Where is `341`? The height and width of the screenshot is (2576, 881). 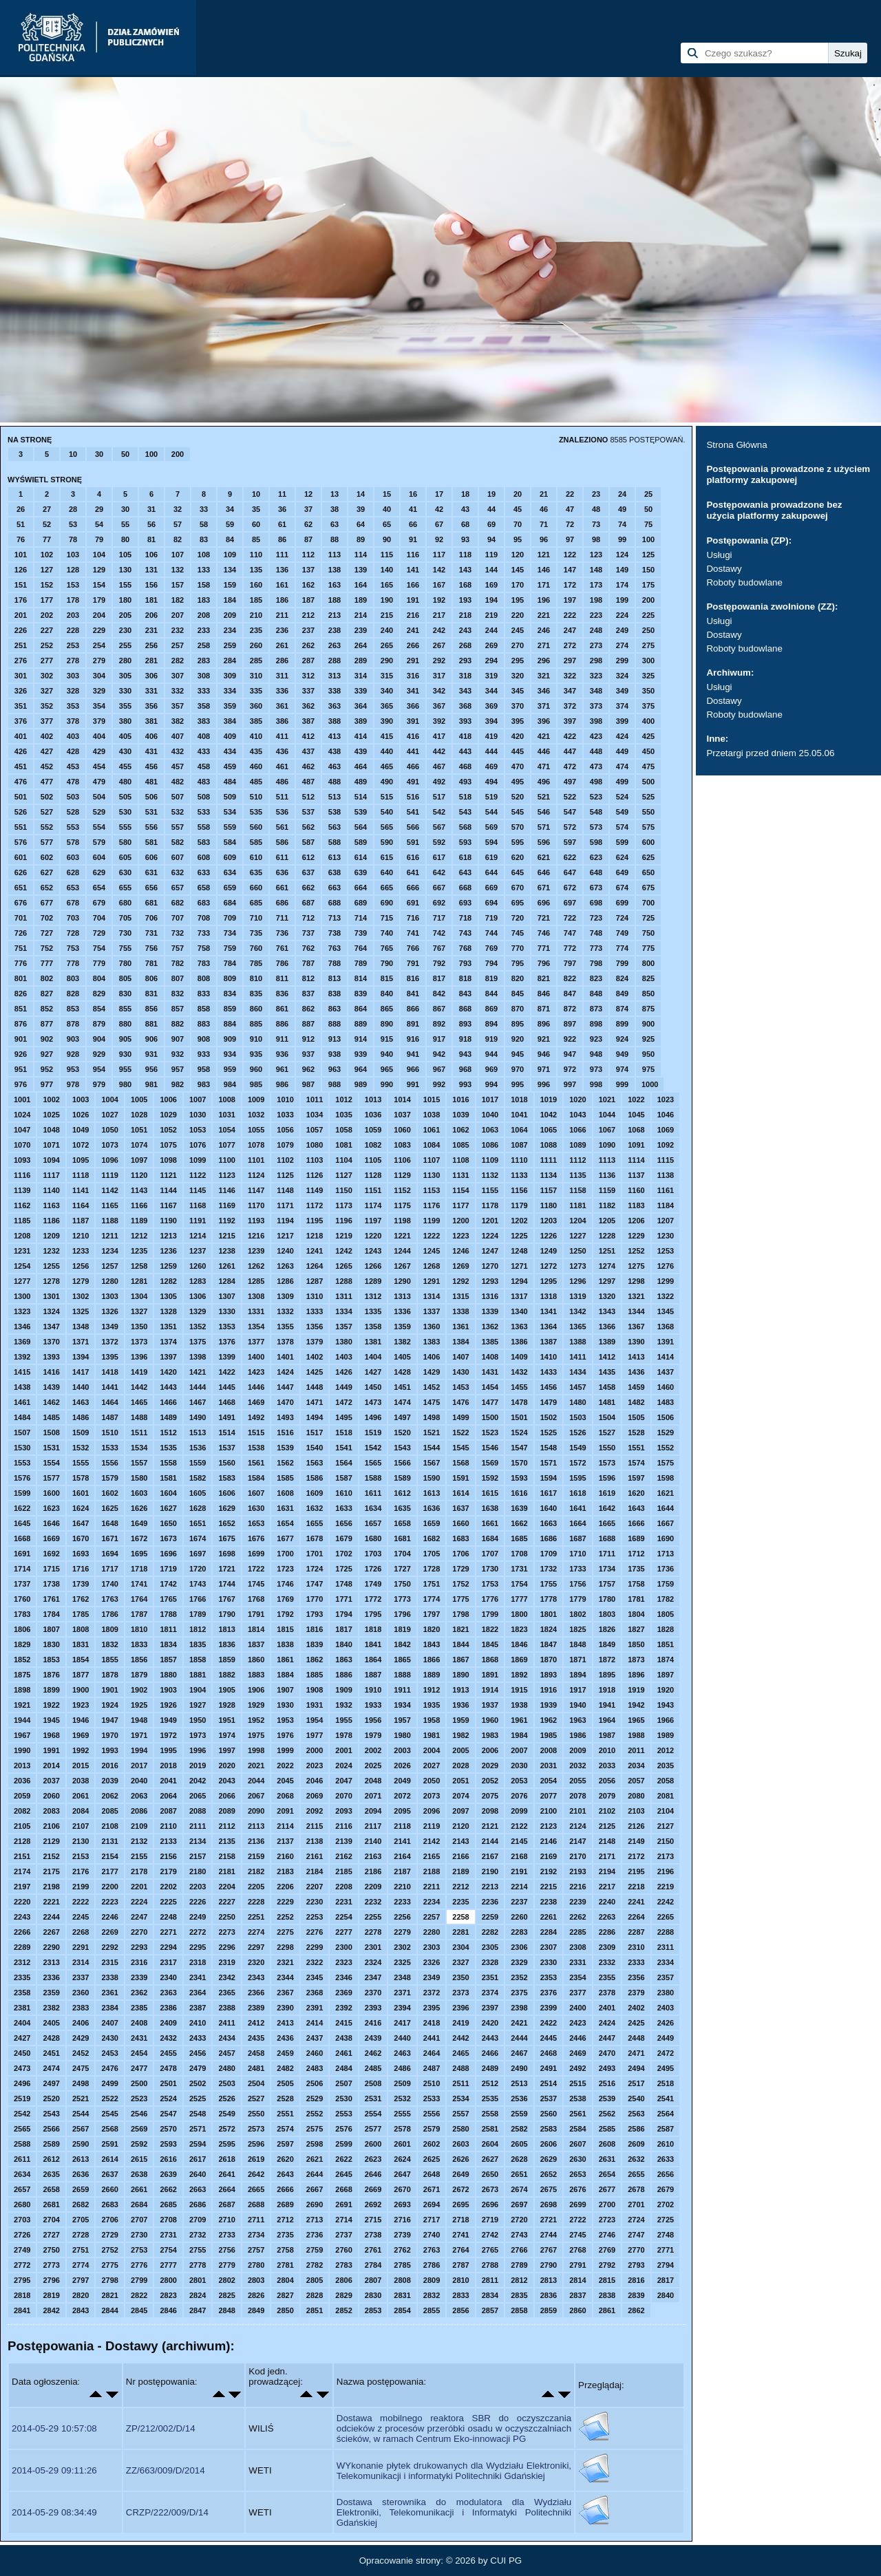 341 is located at coordinates (413, 691).